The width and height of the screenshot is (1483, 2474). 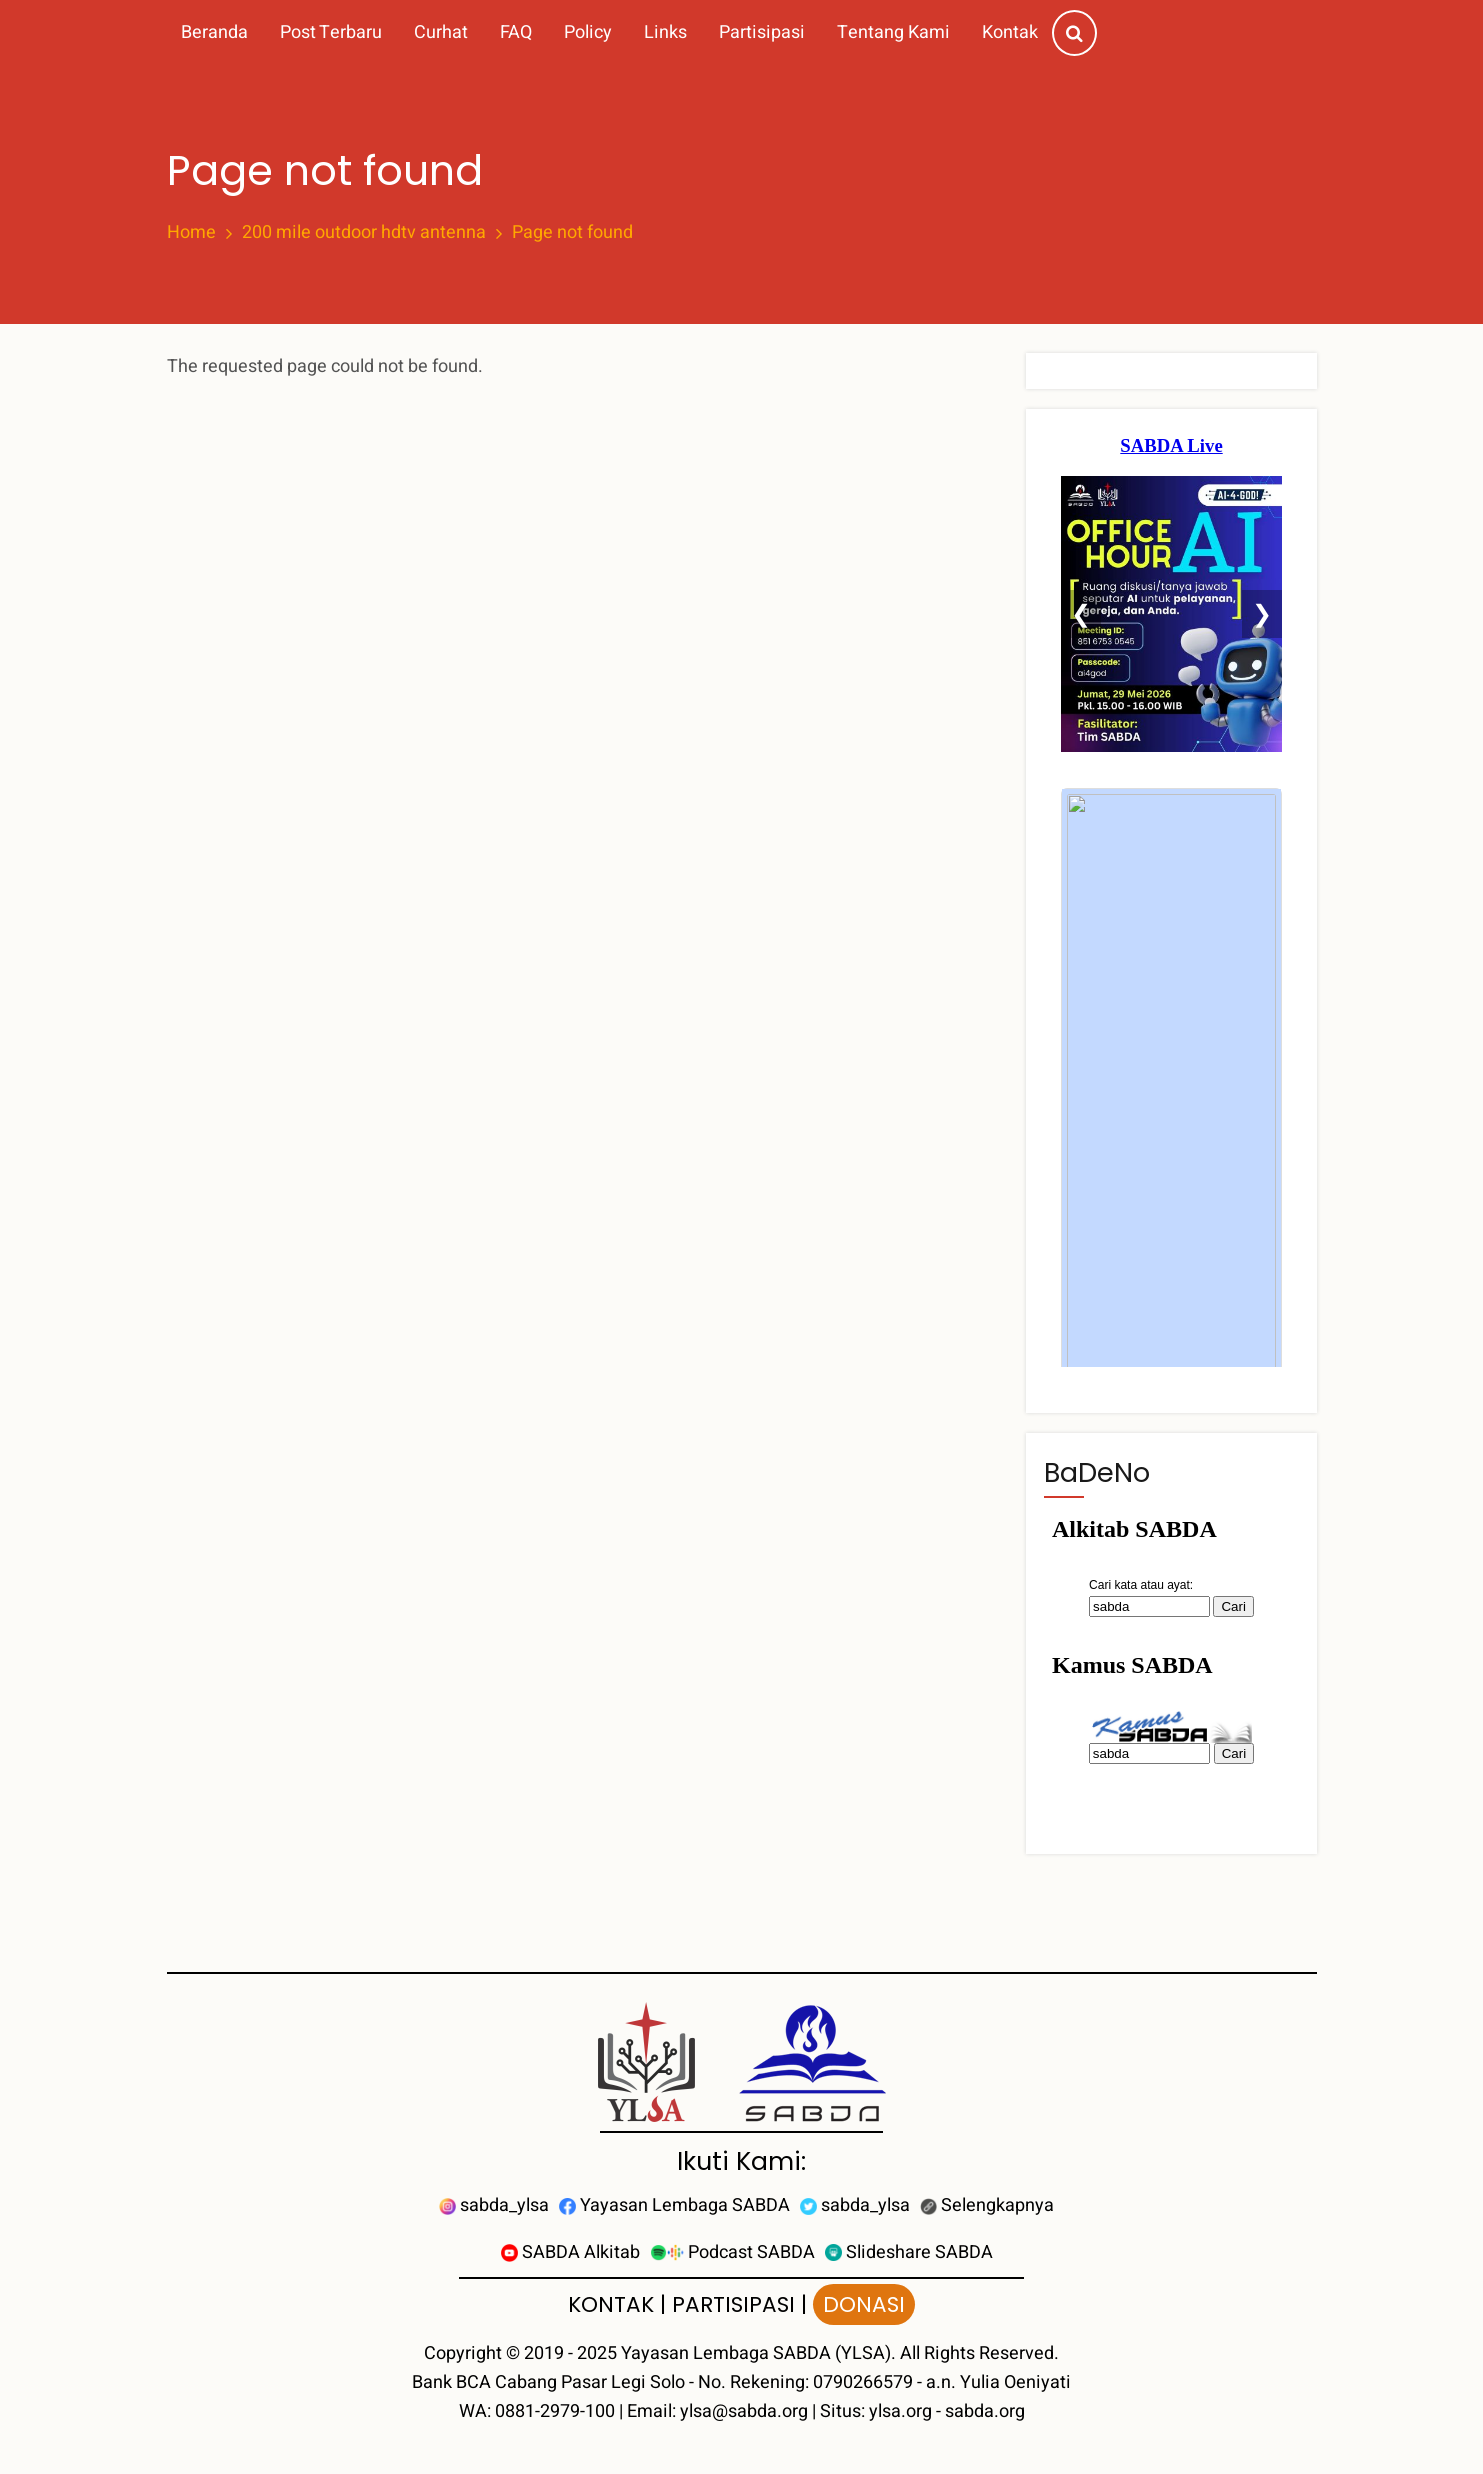 What do you see at coordinates (732, 2252) in the screenshot?
I see `Podcast SABDA` at bounding box center [732, 2252].